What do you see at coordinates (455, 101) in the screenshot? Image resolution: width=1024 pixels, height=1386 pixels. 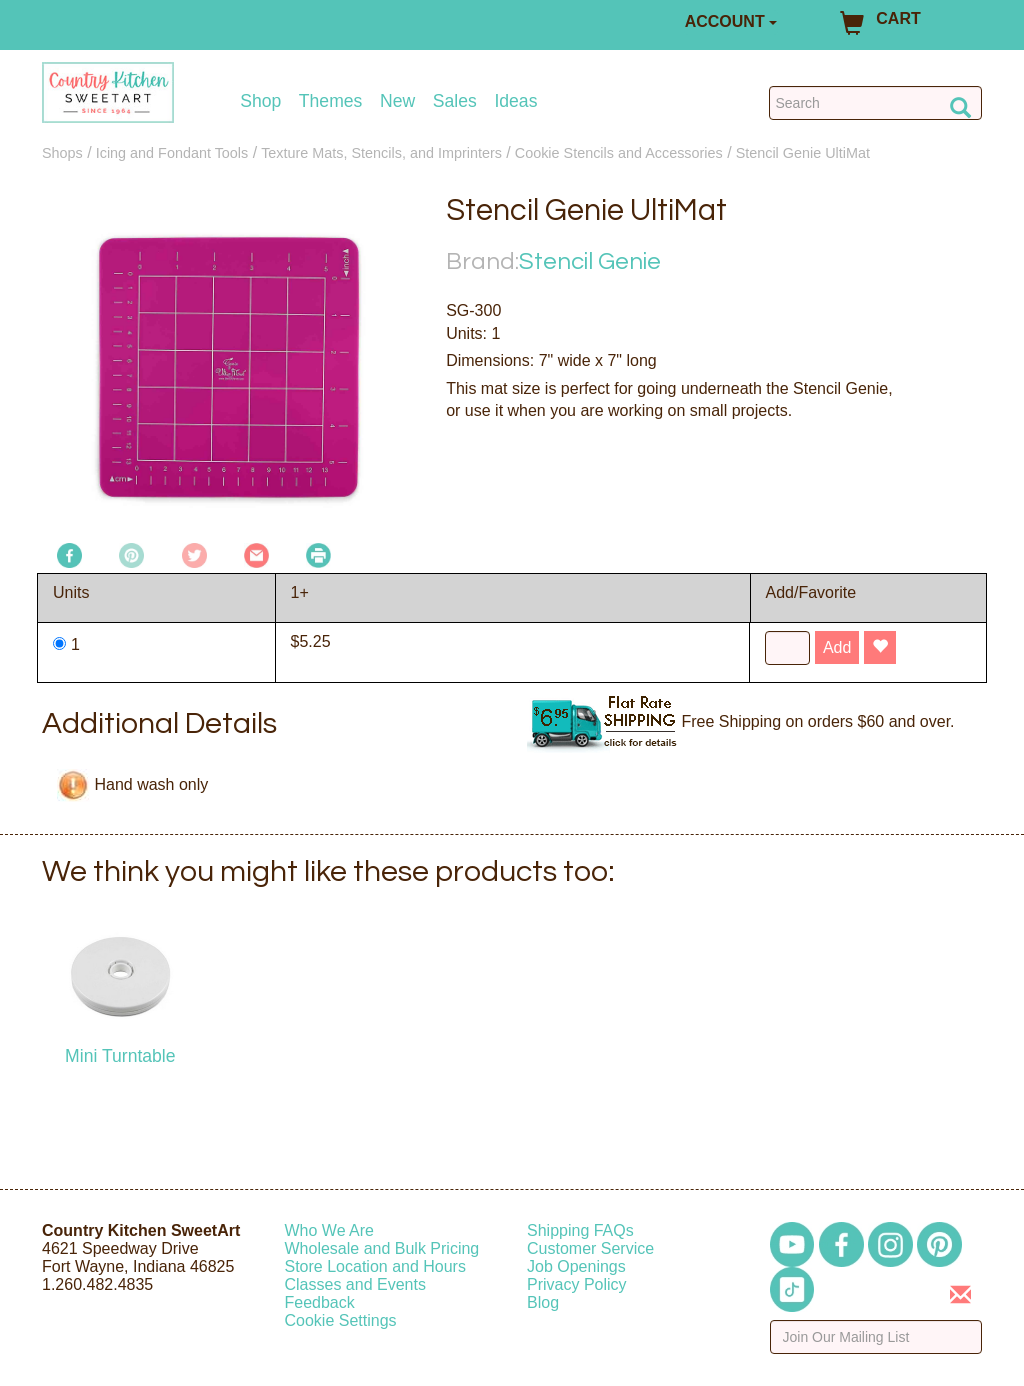 I see `Sales` at bounding box center [455, 101].